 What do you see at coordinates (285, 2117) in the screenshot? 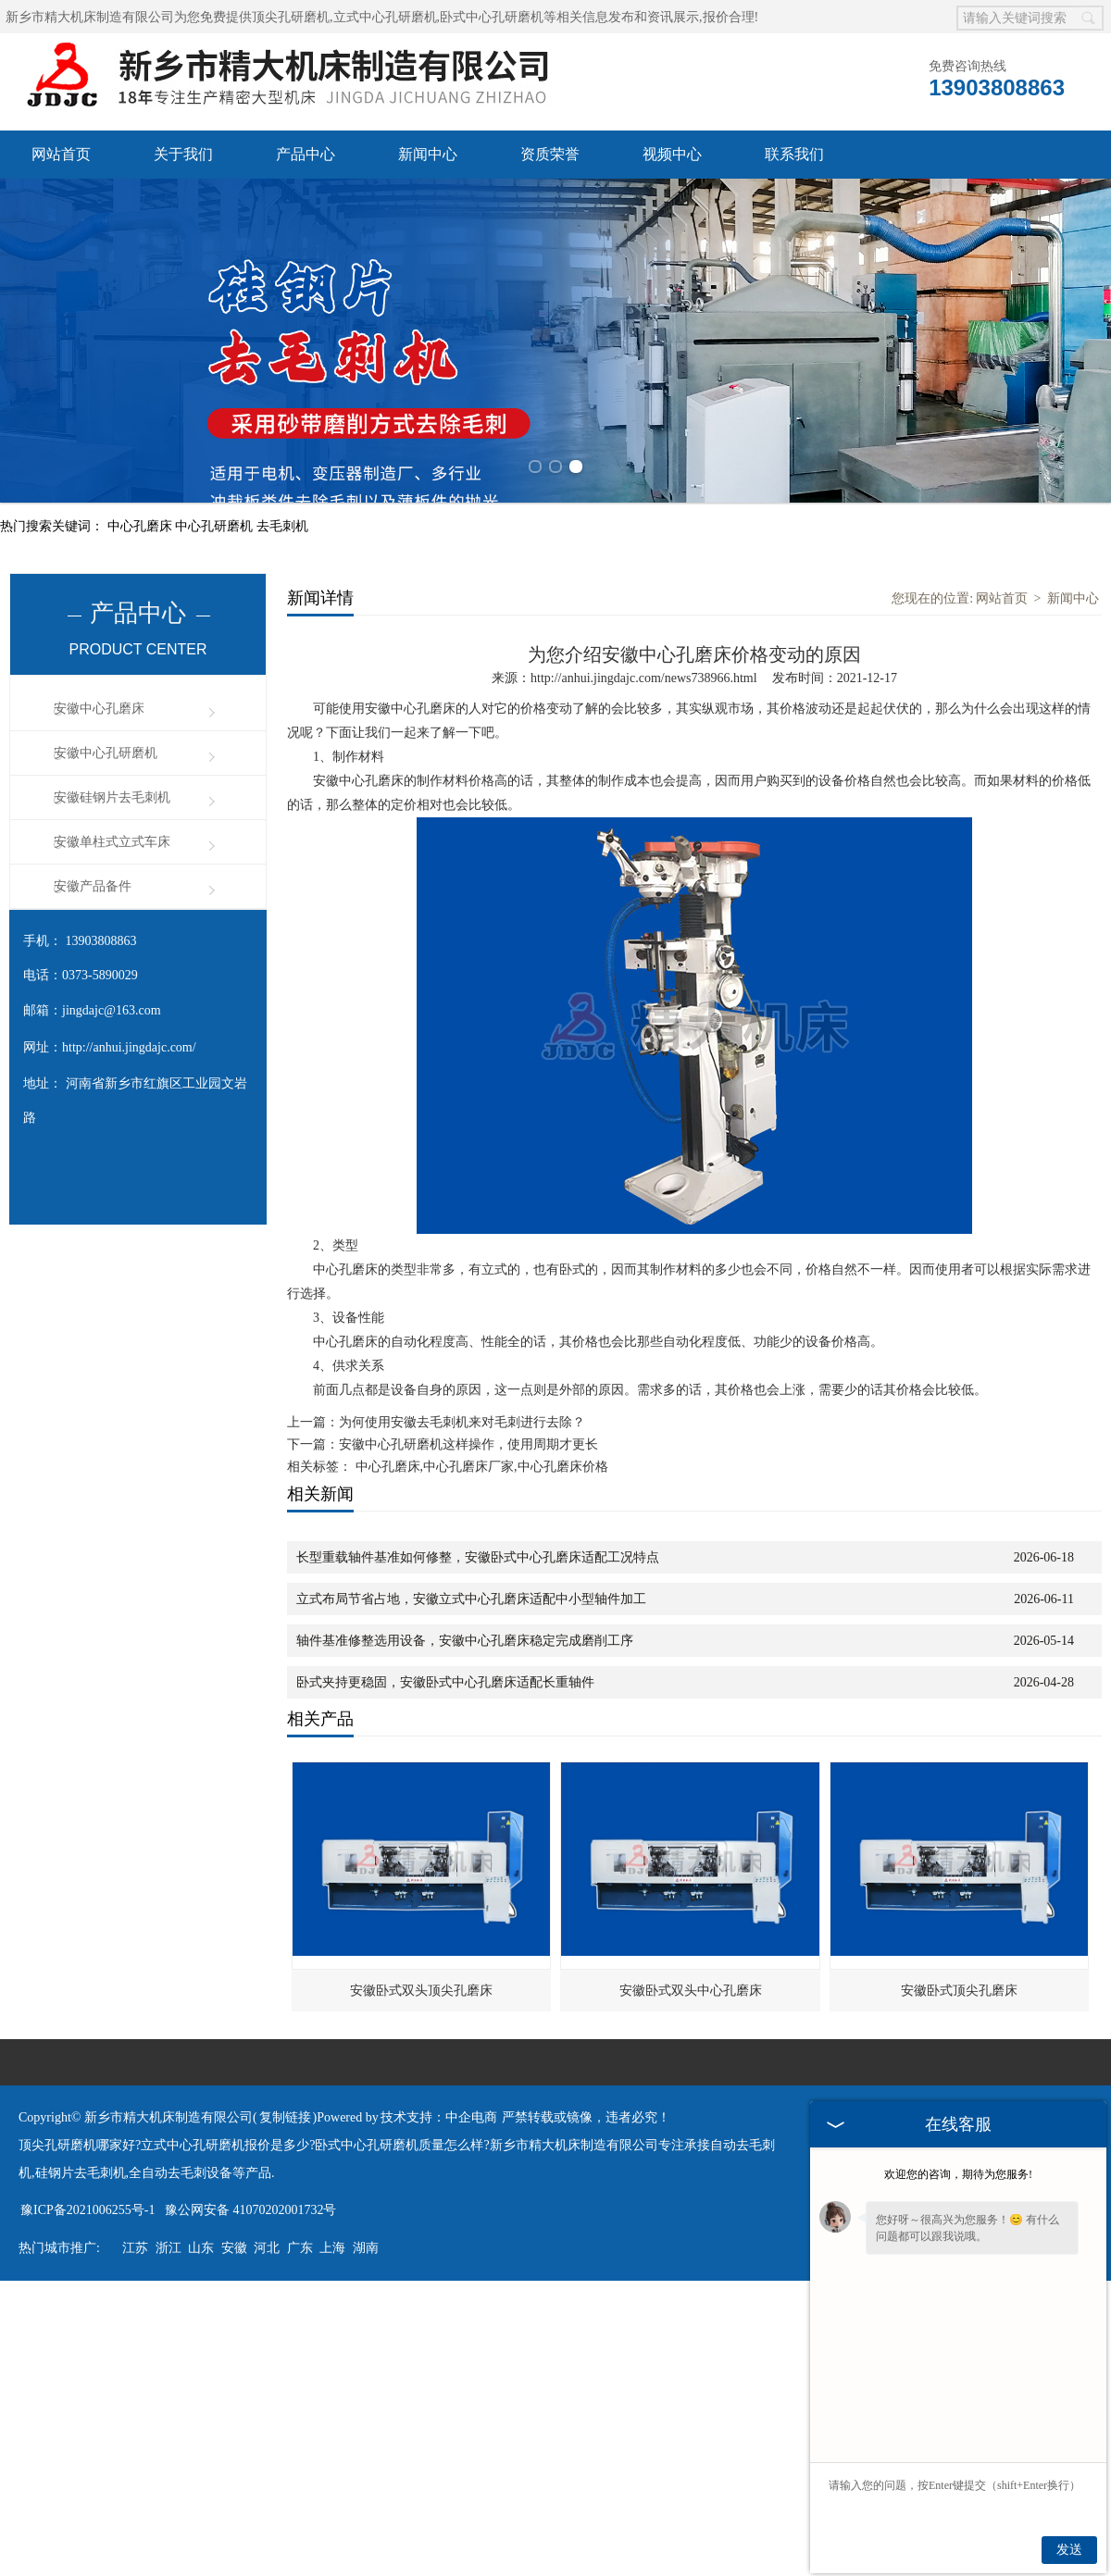
I see `复制链接` at bounding box center [285, 2117].